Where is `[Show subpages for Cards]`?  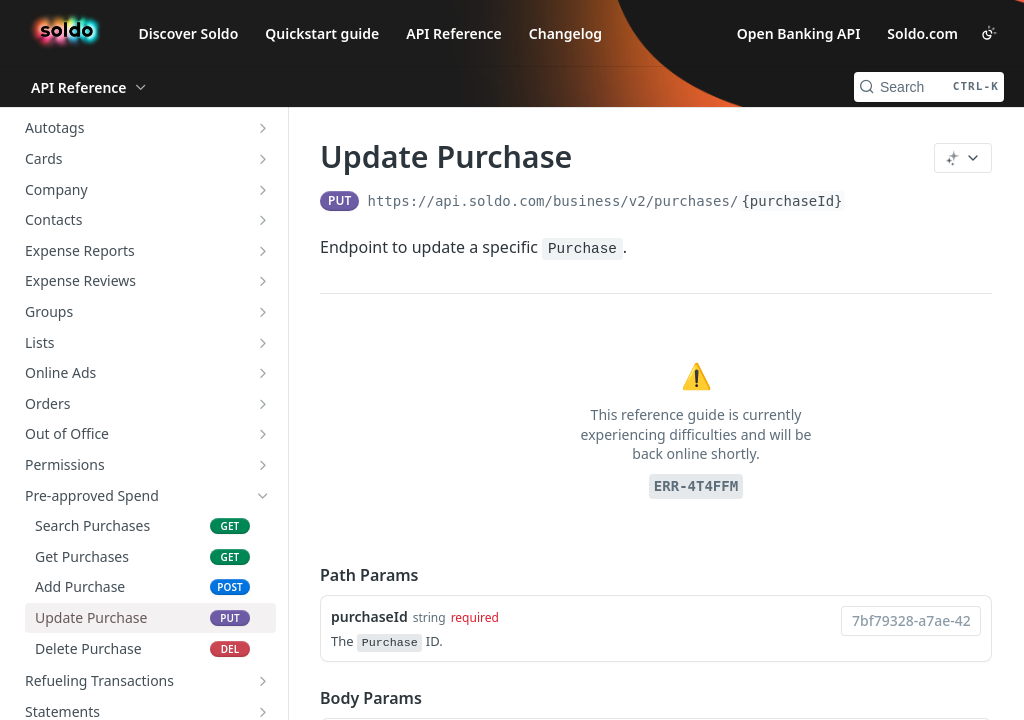 [Show subpages for Cards] is located at coordinates (263, 159).